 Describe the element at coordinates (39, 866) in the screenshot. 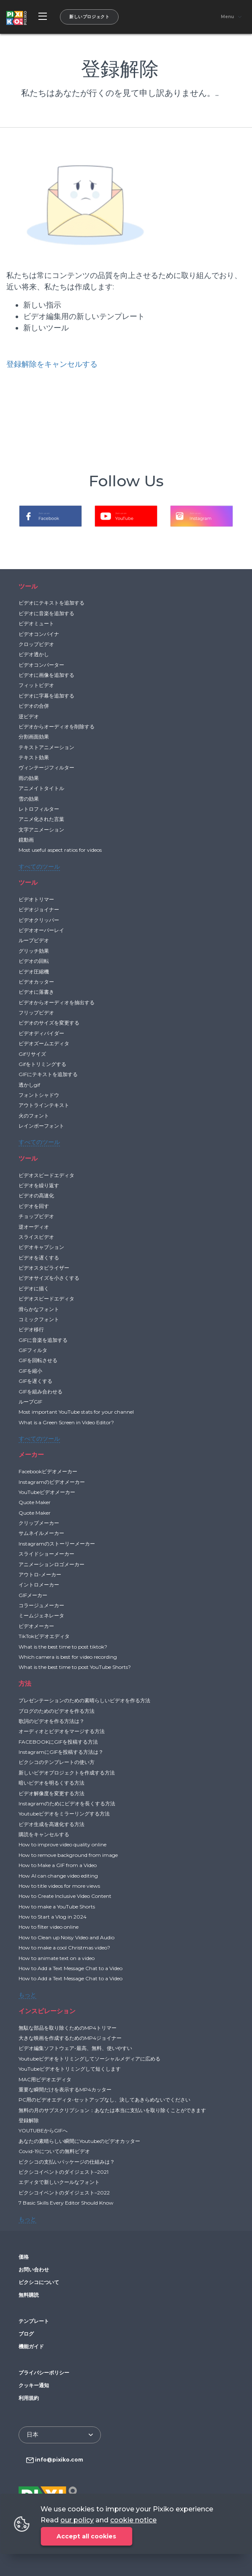

I see `すべてのツール` at that location.